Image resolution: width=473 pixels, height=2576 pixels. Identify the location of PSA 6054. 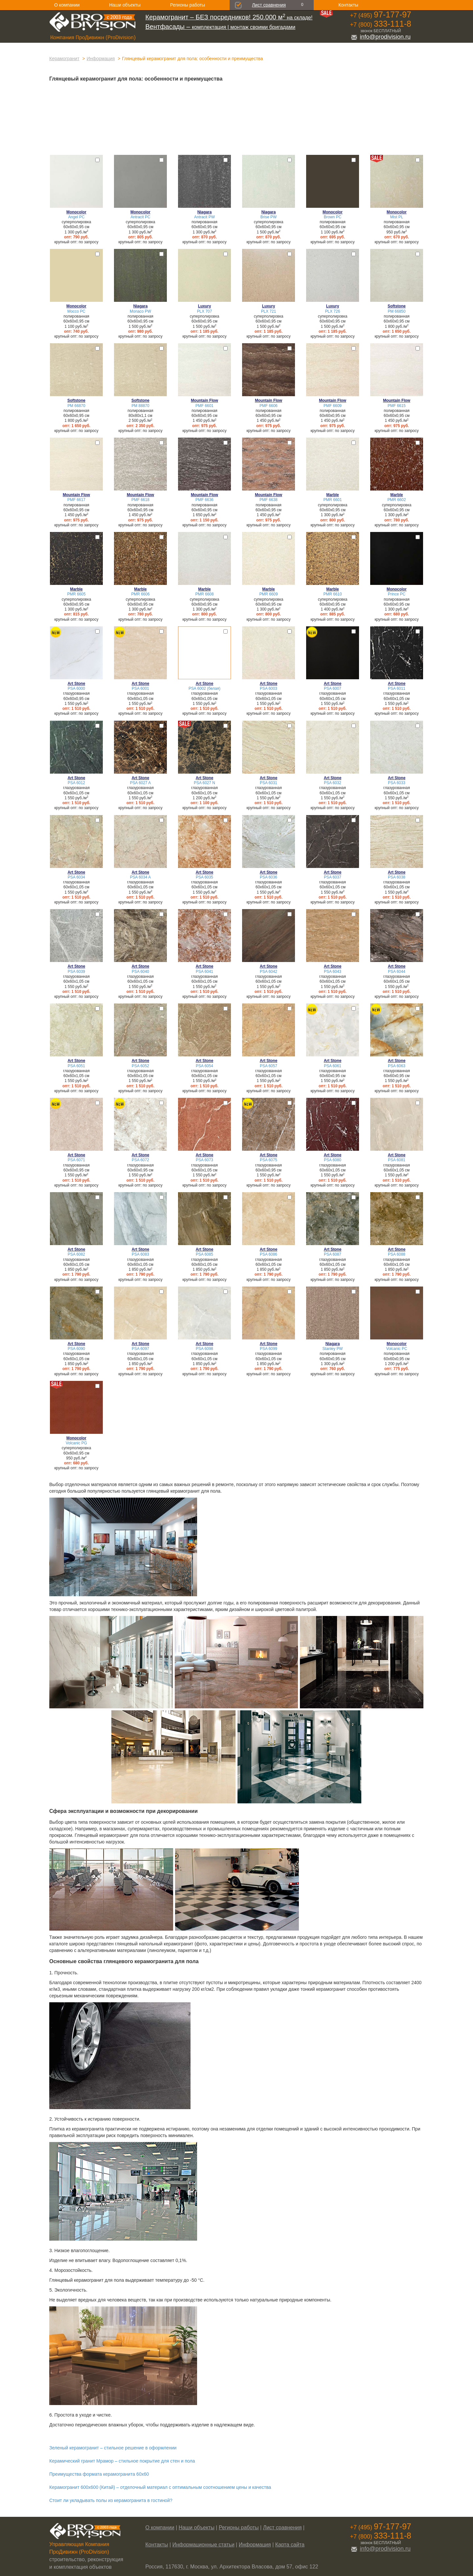
(204, 1066).